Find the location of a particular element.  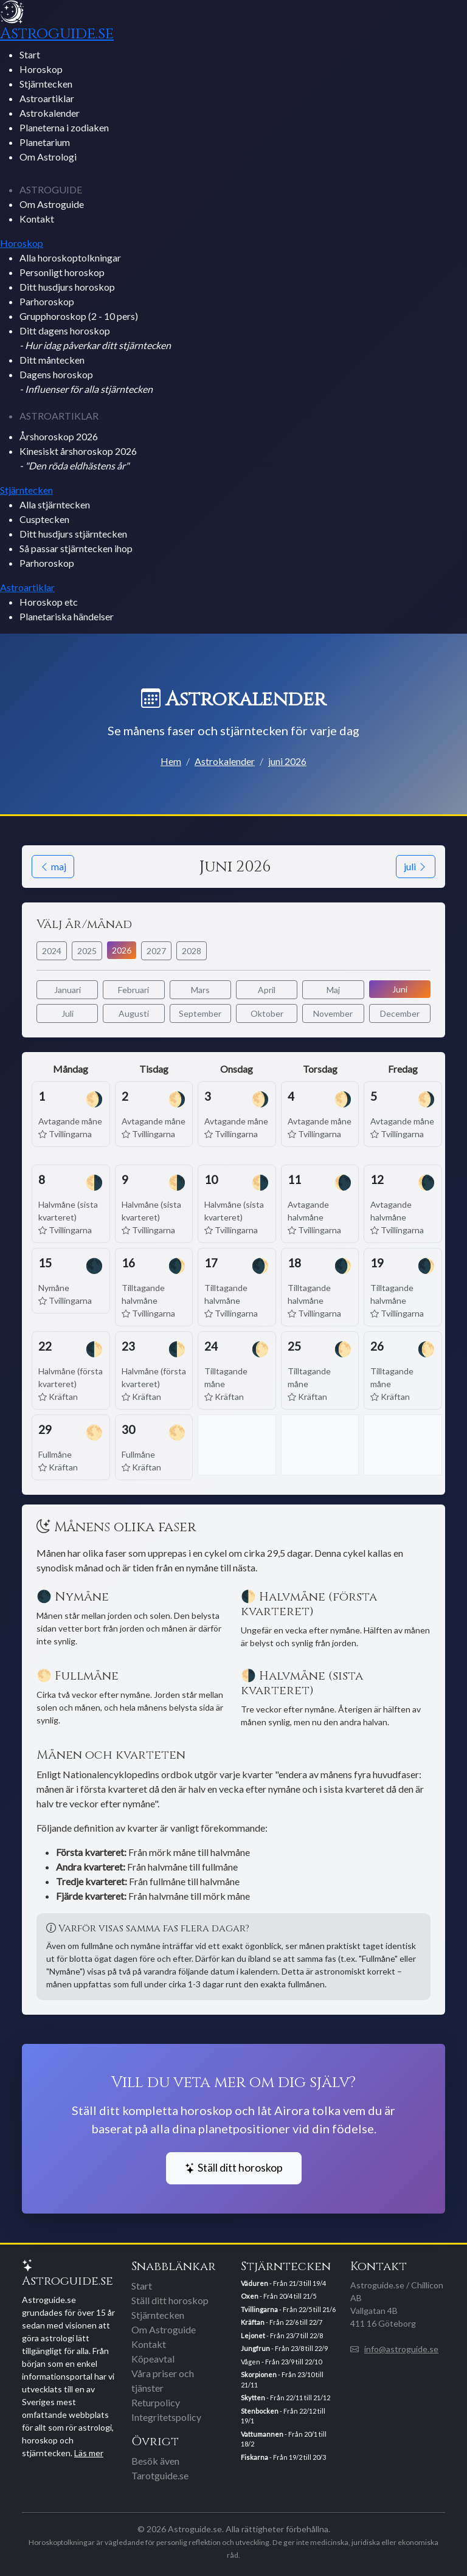

Grupphoroskop (2 - 10 pers) is located at coordinates (78, 316).